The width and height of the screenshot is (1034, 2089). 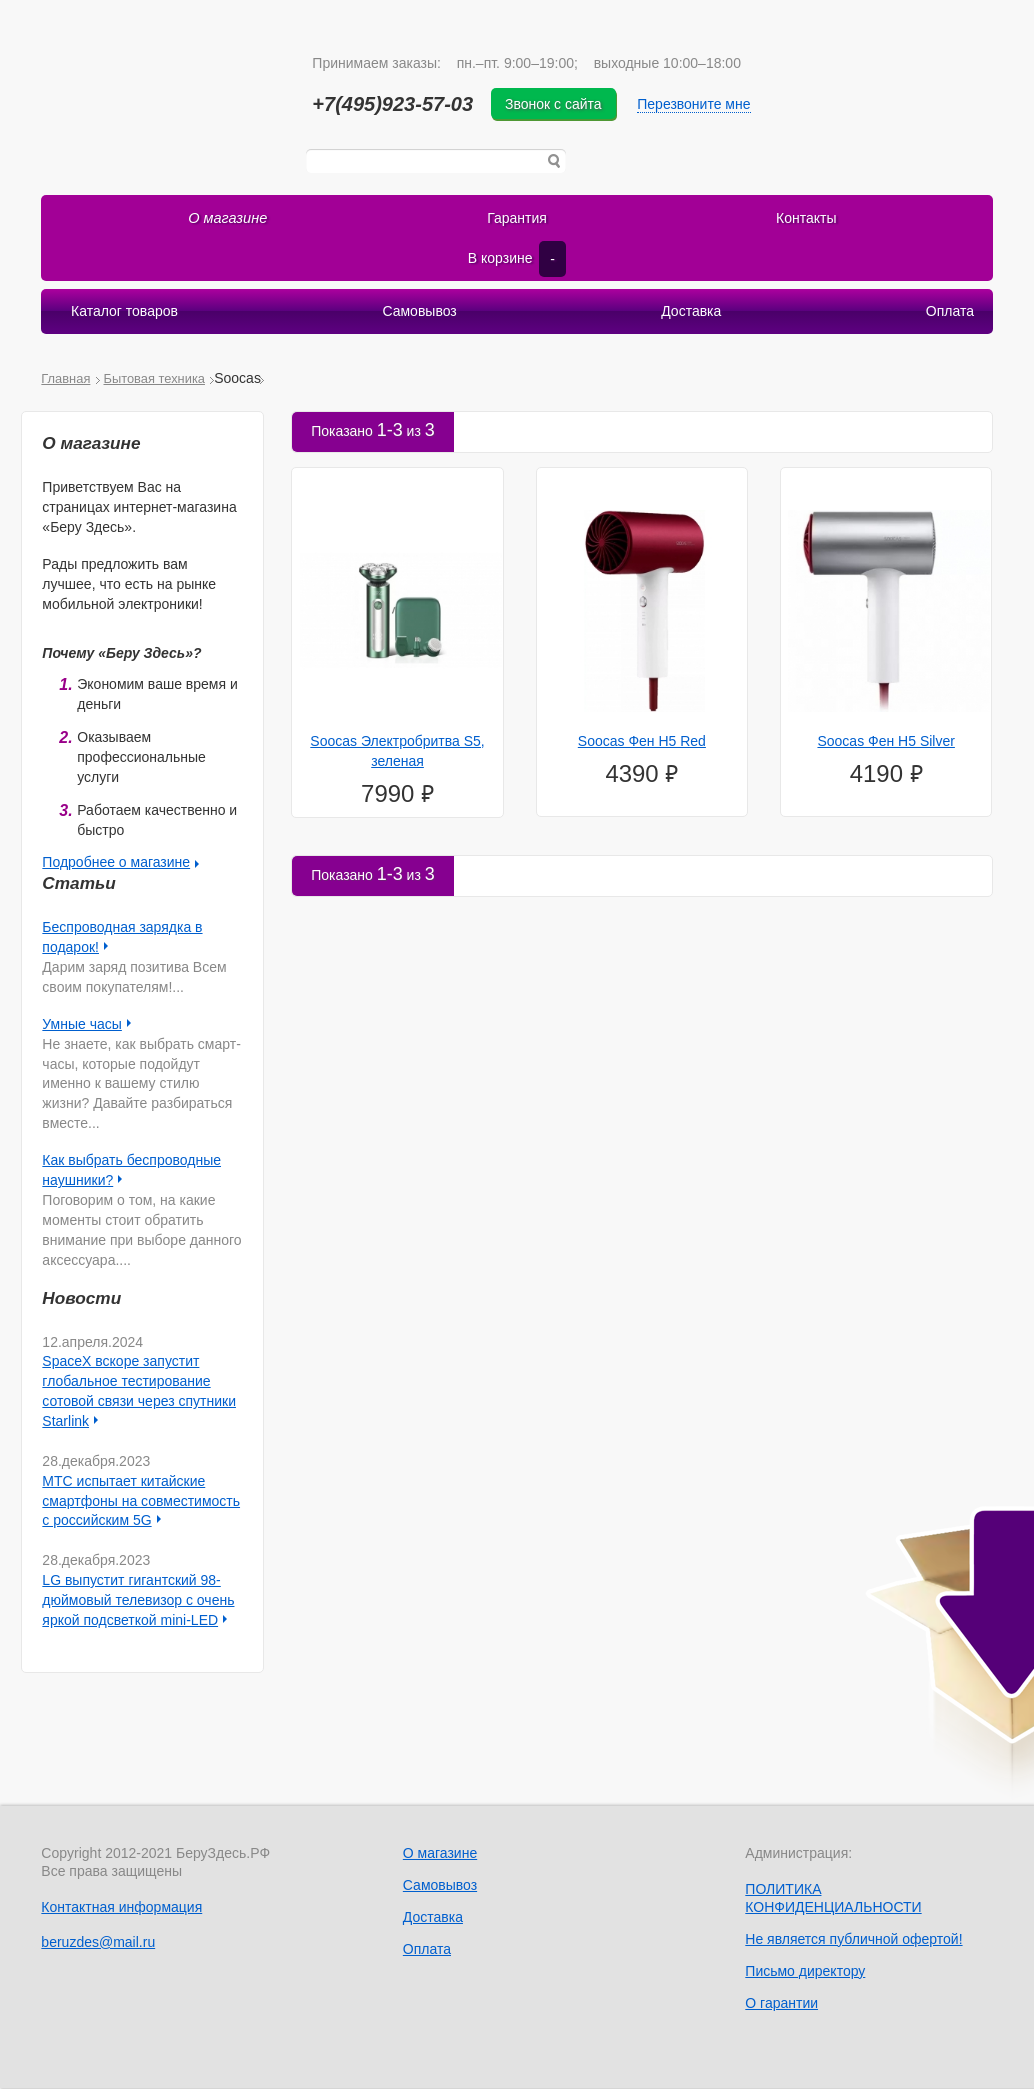 What do you see at coordinates (691, 313) in the screenshot?
I see `Доставка` at bounding box center [691, 313].